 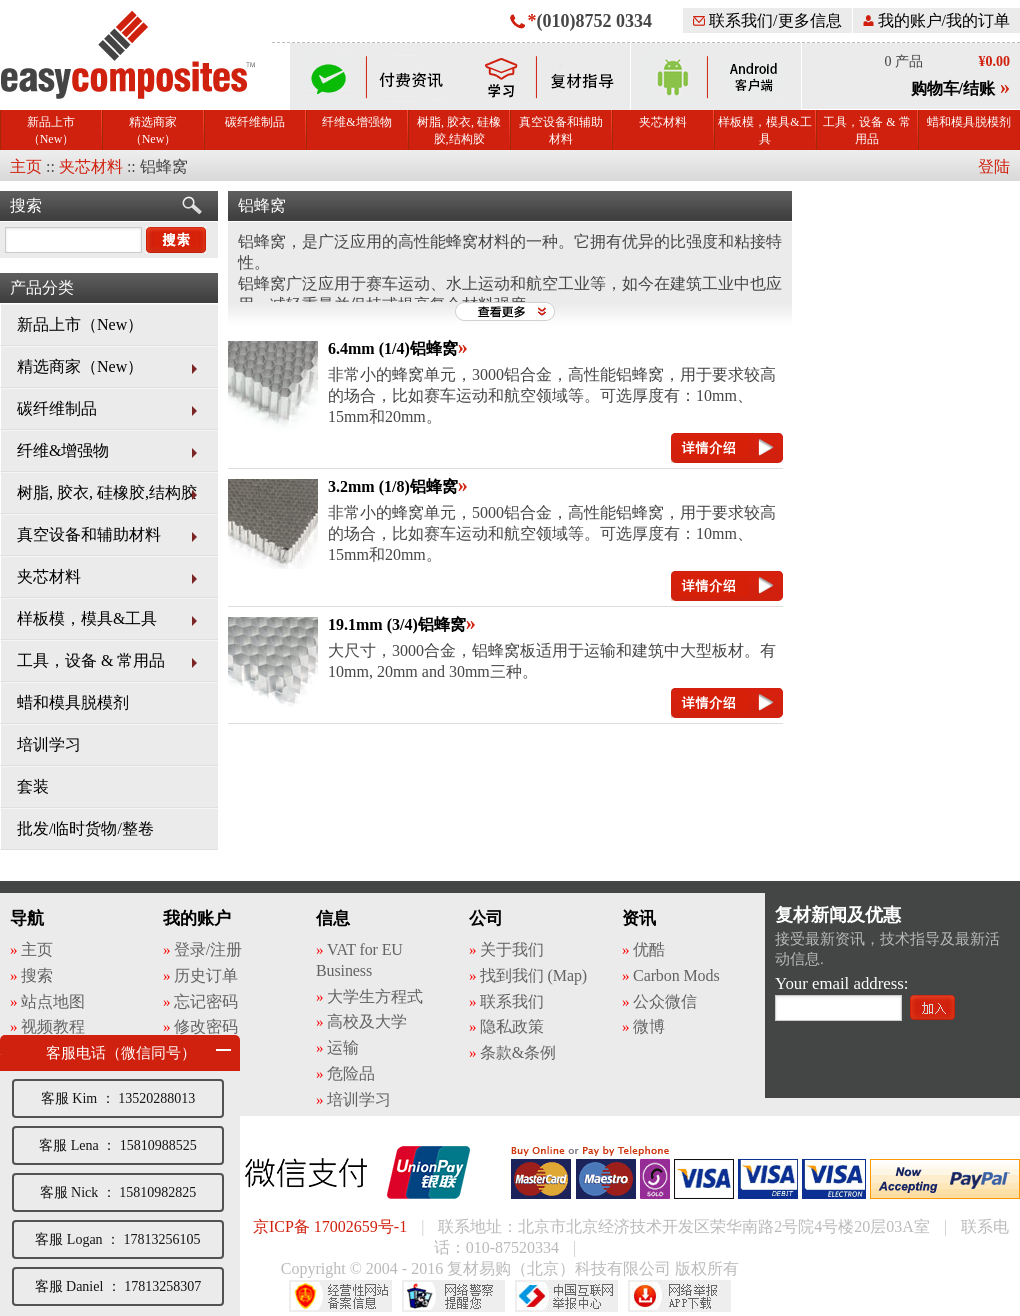 I want to click on 联系我们/更多信息, so click(x=767, y=20).